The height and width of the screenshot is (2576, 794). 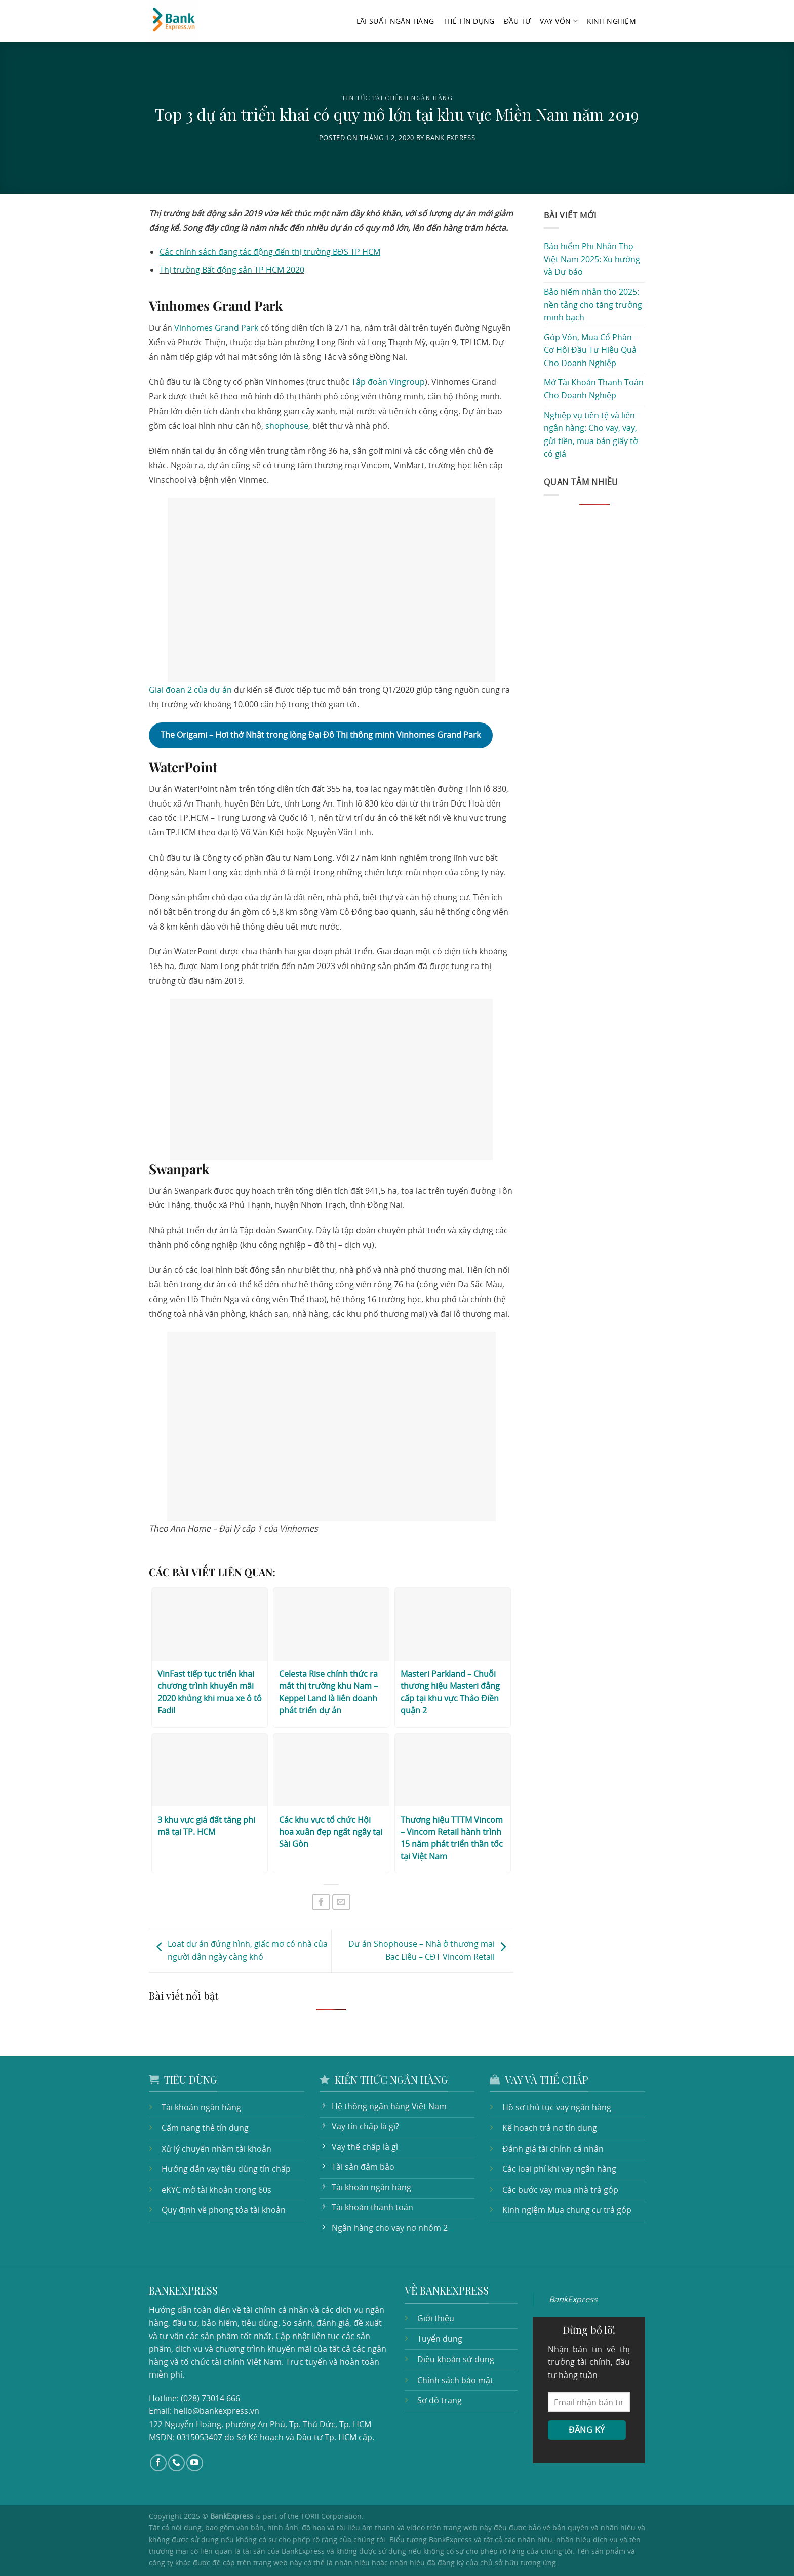 What do you see at coordinates (216, 2148) in the screenshot?
I see `Xử lý chuyển nhầm tài khoản` at bounding box center [216, 2148].